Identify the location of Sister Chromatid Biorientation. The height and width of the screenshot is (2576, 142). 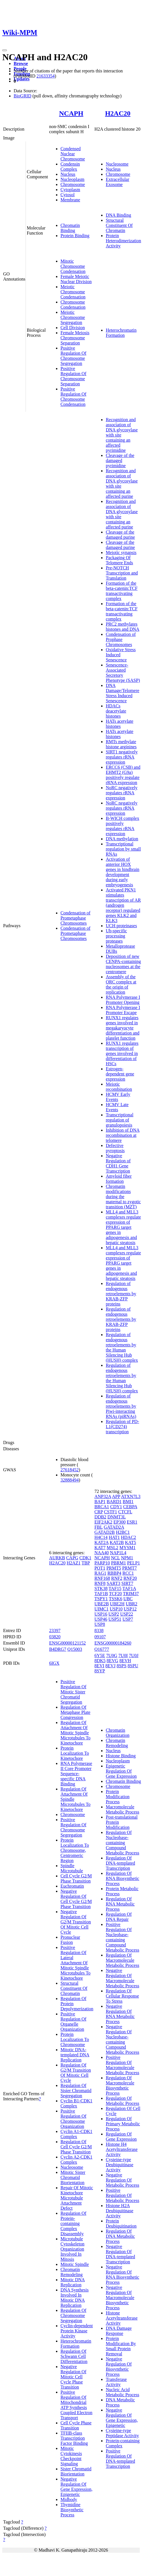
(75, 2471).